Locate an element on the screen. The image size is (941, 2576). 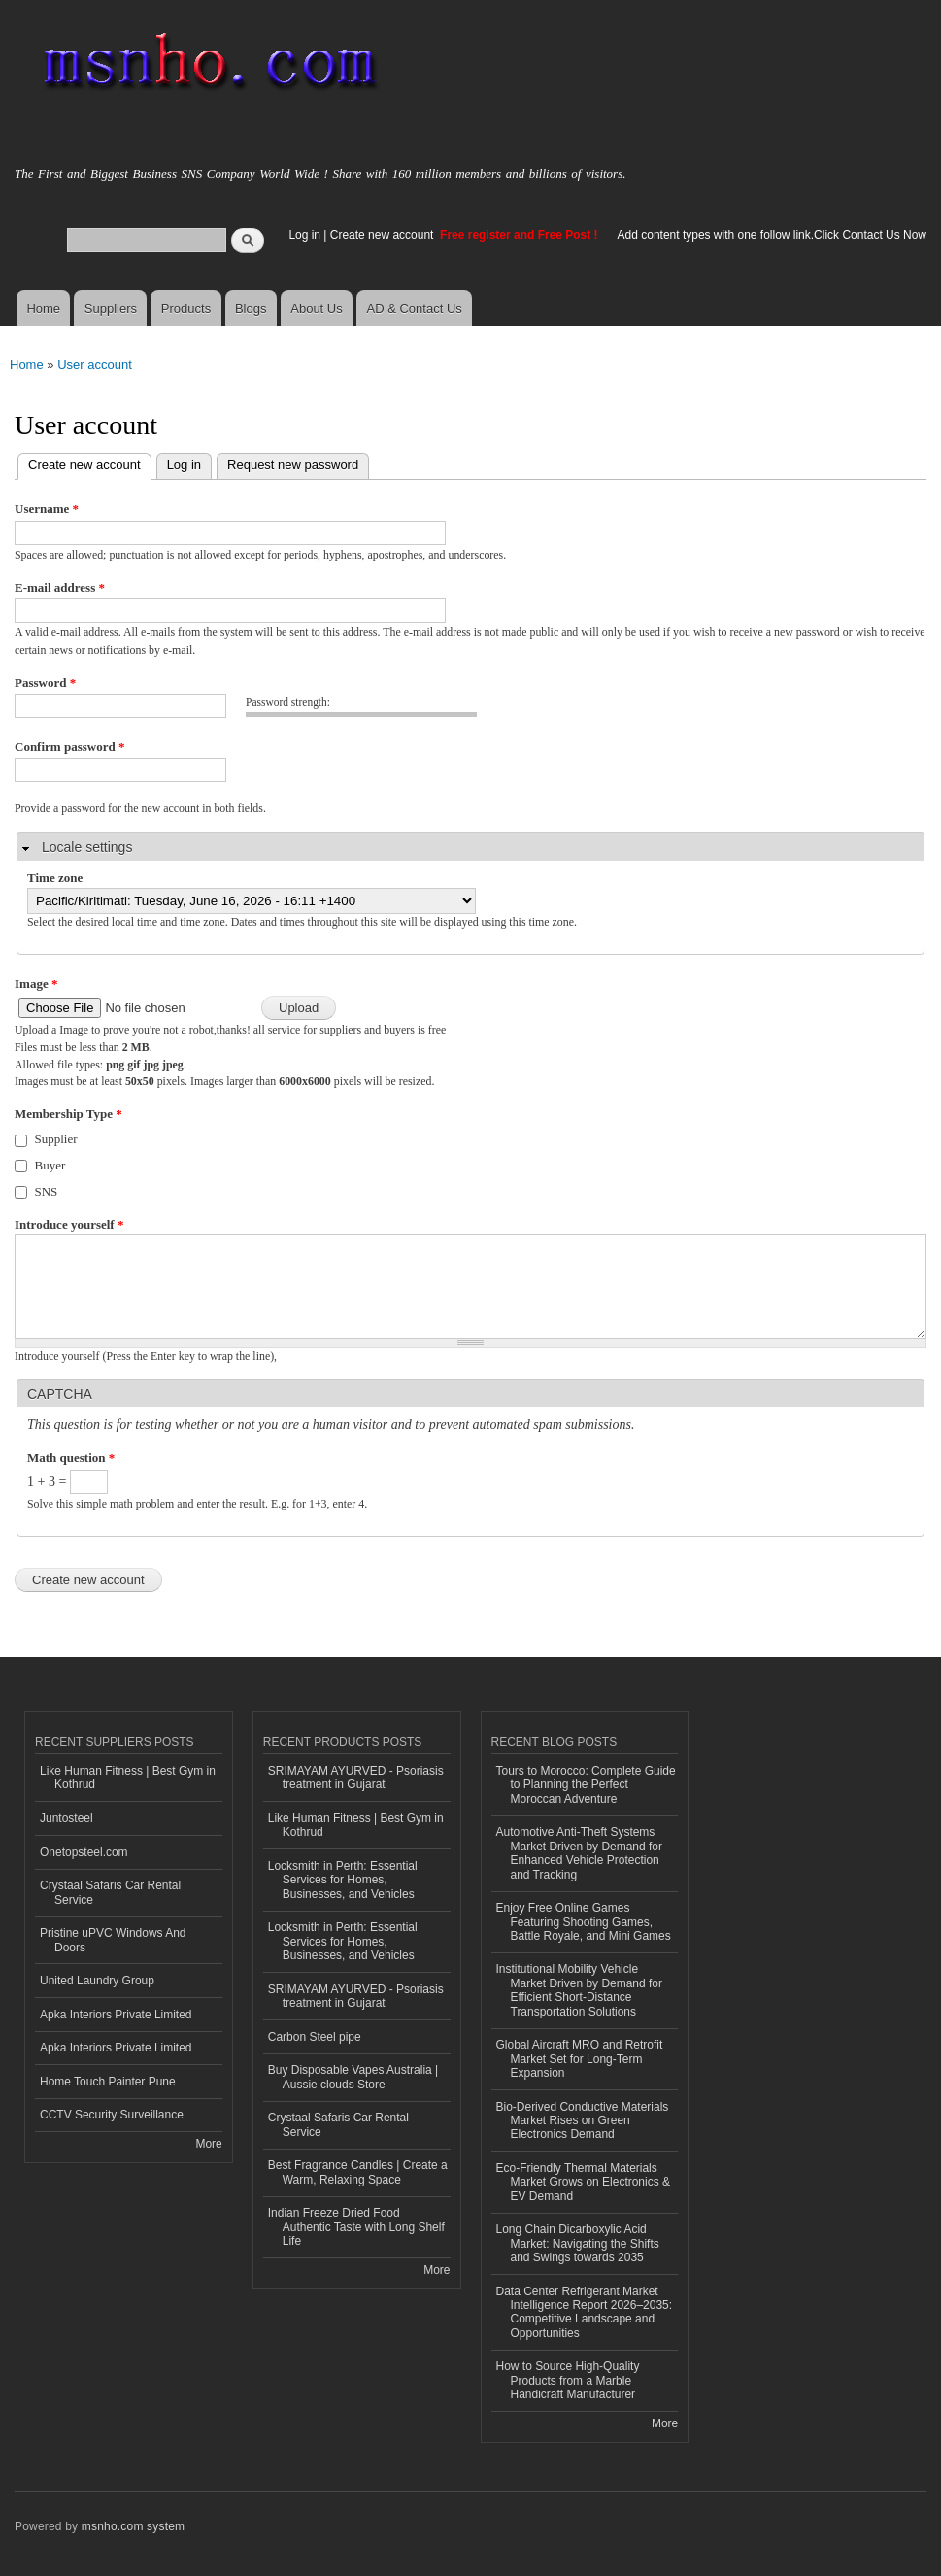
Home is located at coordinates (43, 308).